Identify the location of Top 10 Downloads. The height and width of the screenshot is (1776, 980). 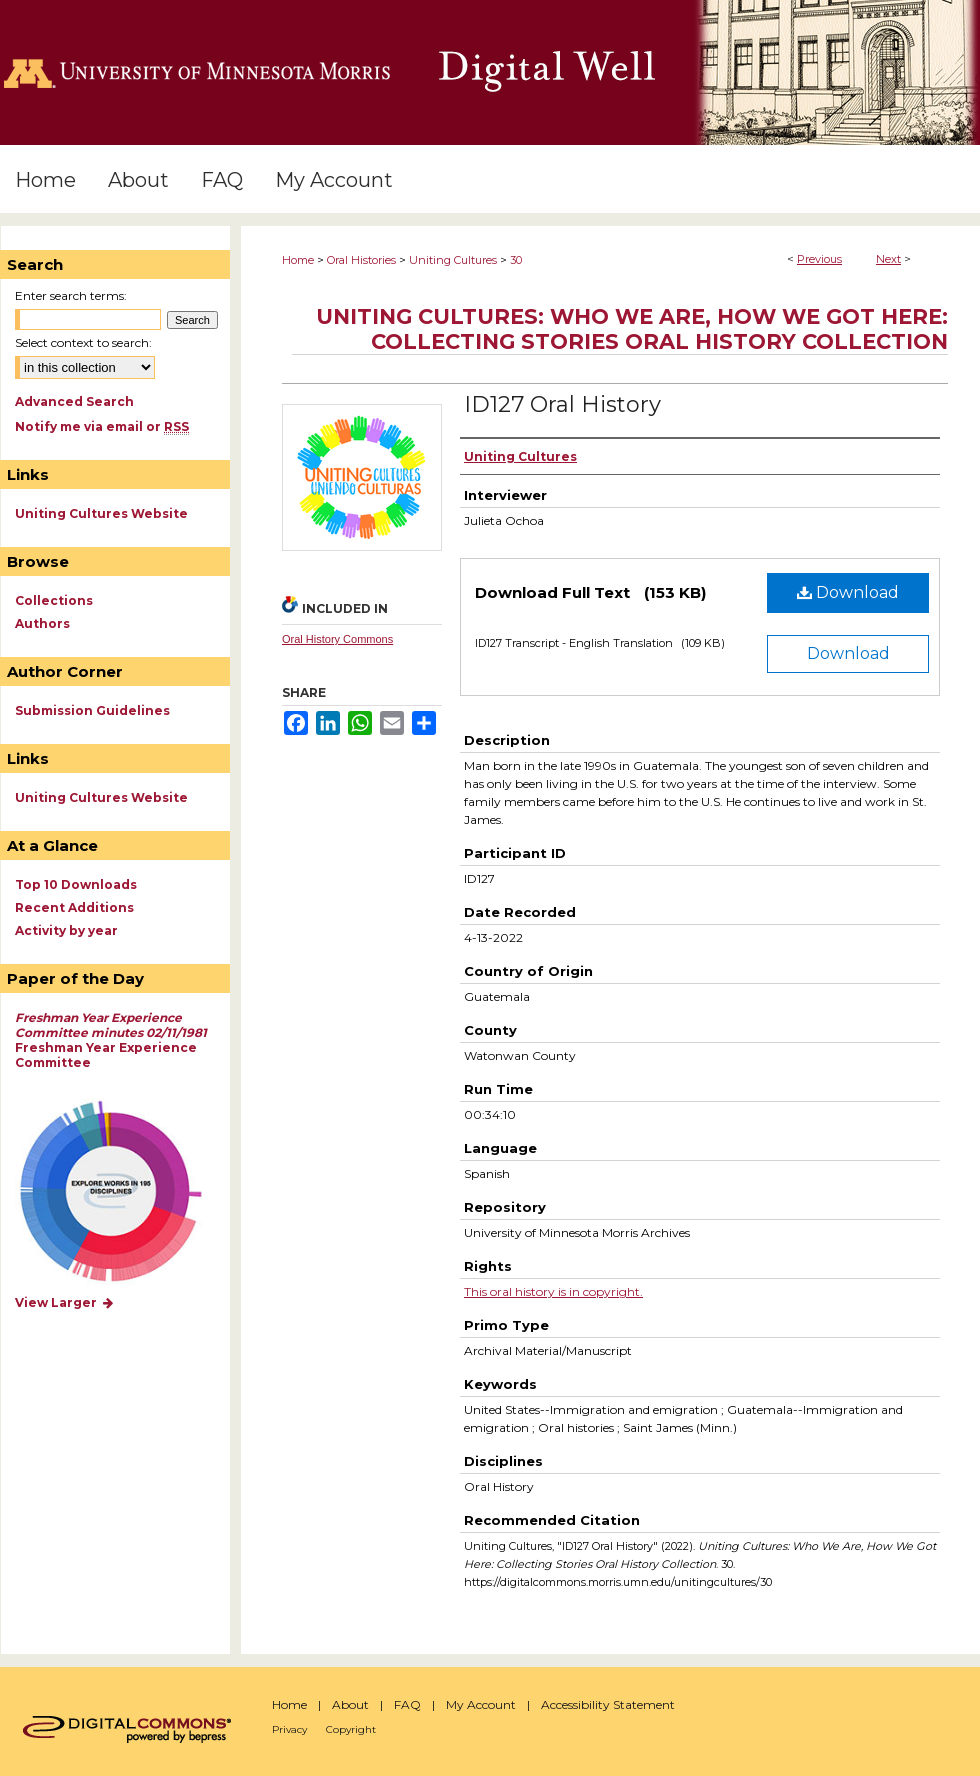
(76, 884).